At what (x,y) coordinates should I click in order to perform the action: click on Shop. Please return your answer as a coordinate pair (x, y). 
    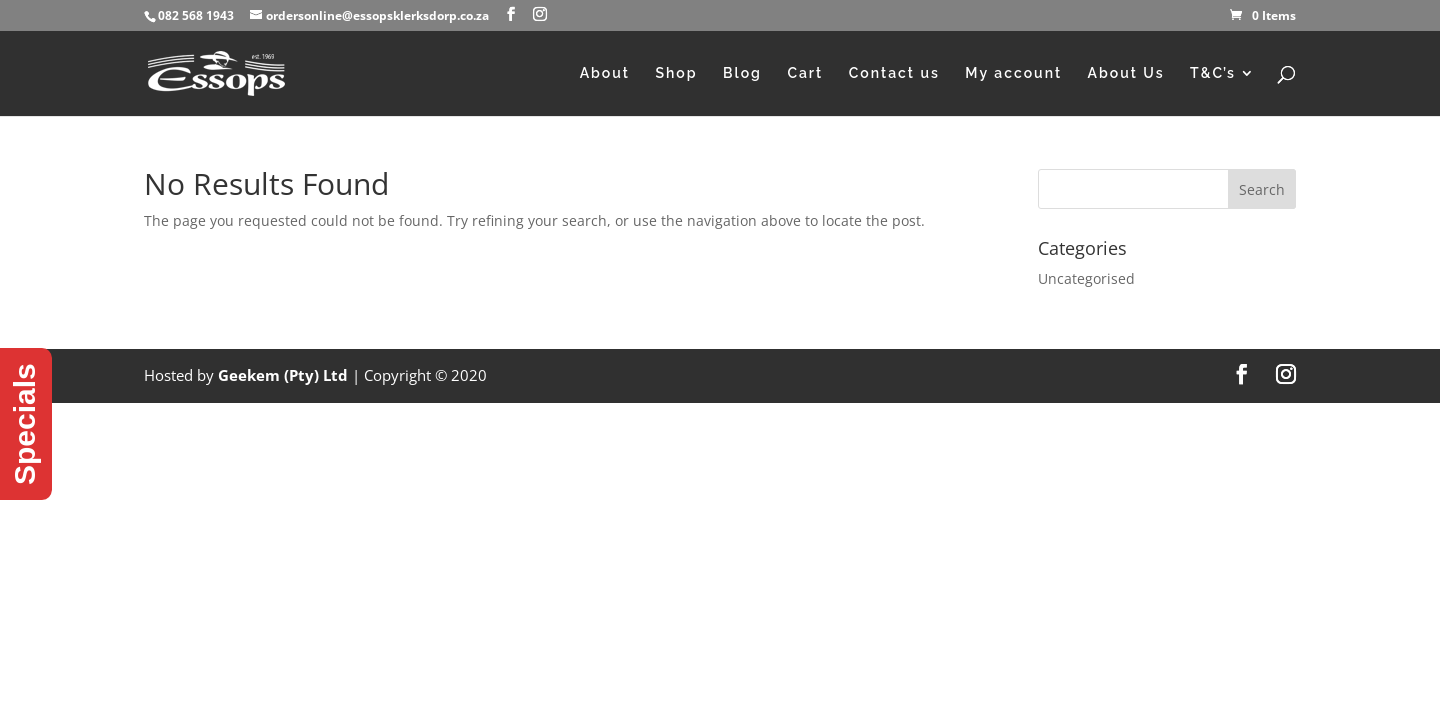
    Looking at the image, I should click on (676, 73).